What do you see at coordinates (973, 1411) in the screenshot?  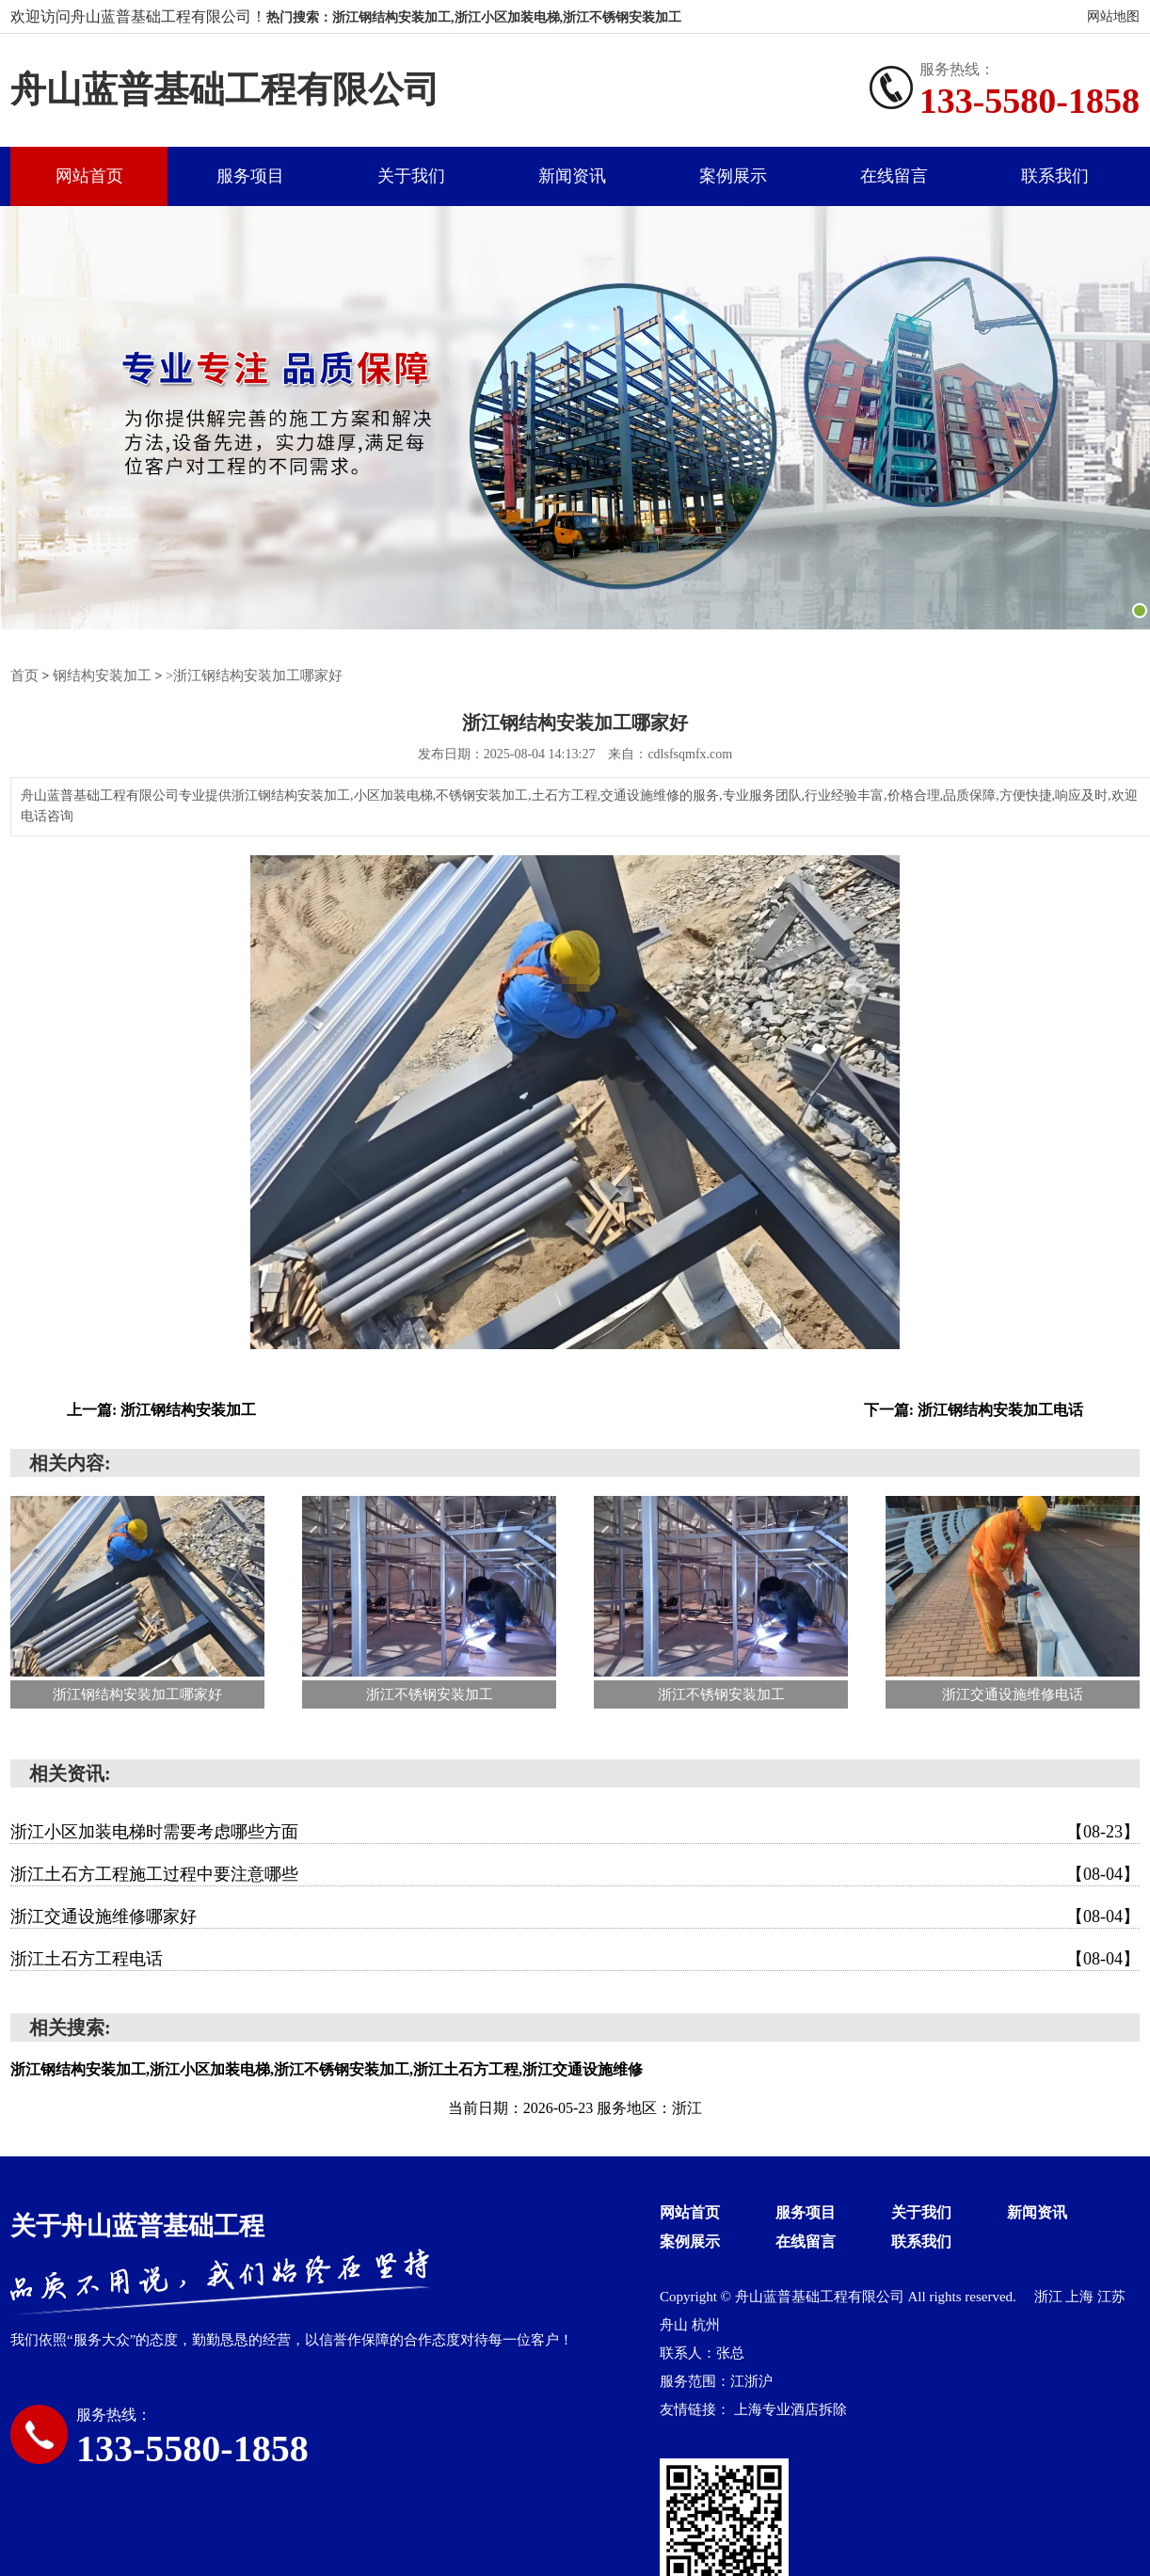 I see `下一篇: 浙江钢结构安装加工电话` at bounding box center [973, 1411].